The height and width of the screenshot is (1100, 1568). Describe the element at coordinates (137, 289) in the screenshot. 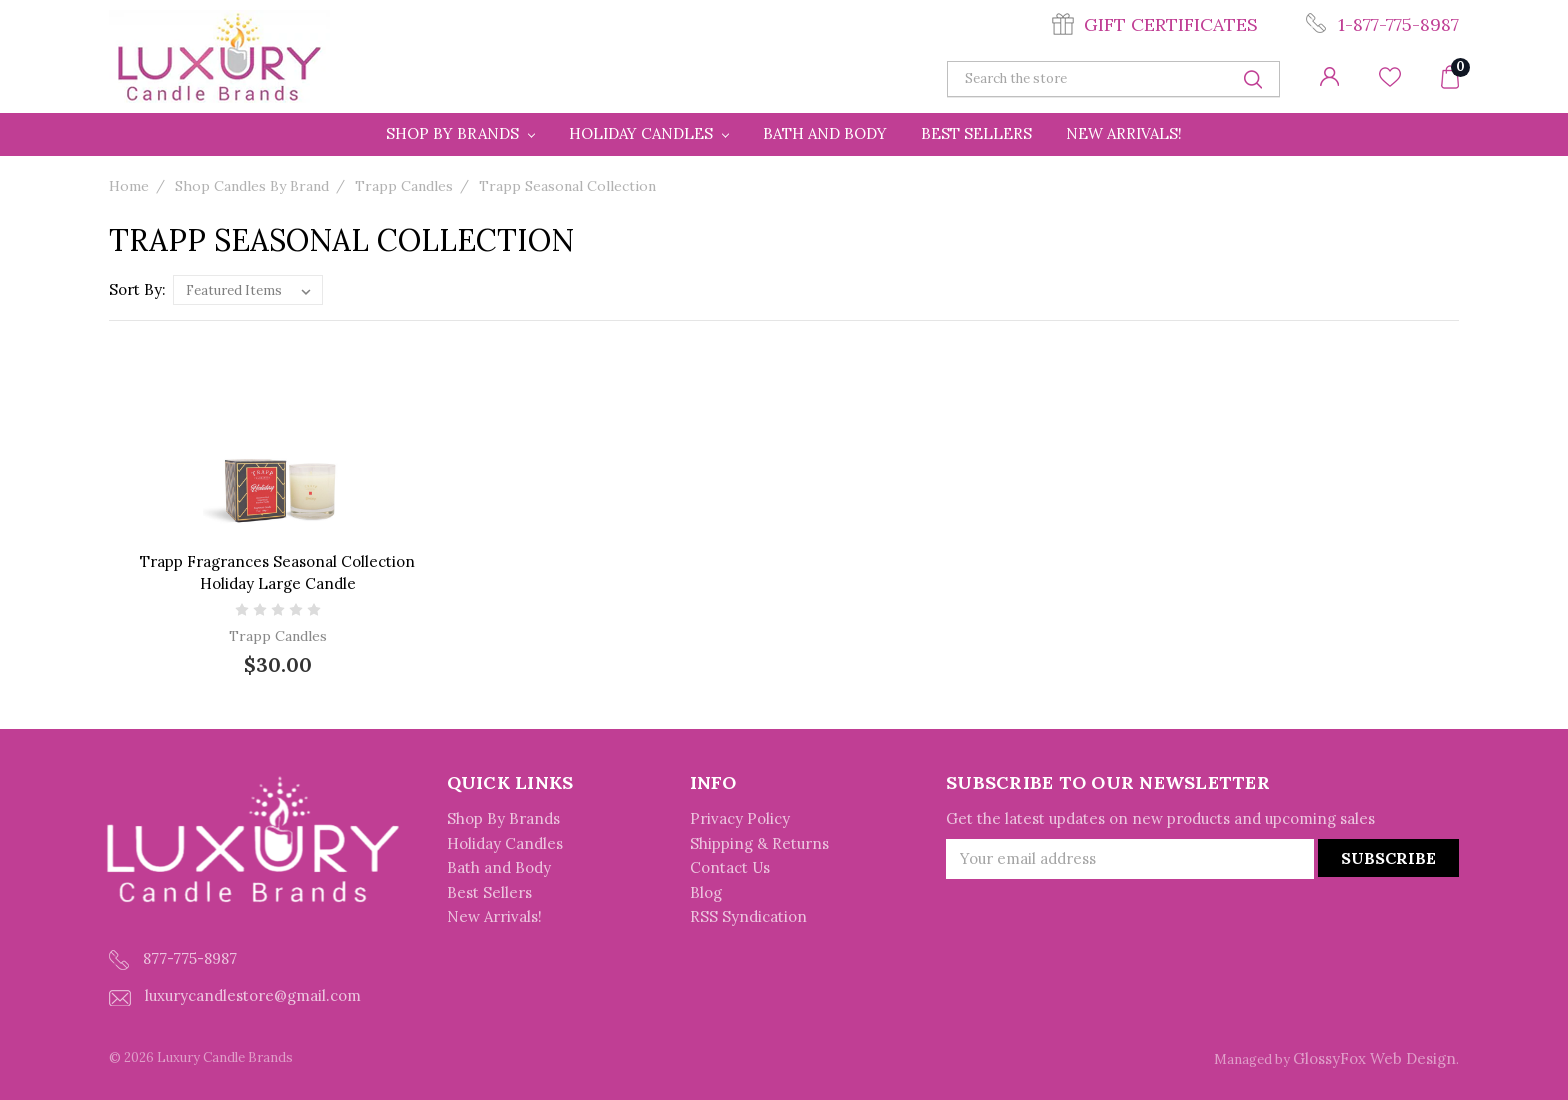

I see `Sort By:` at that location.